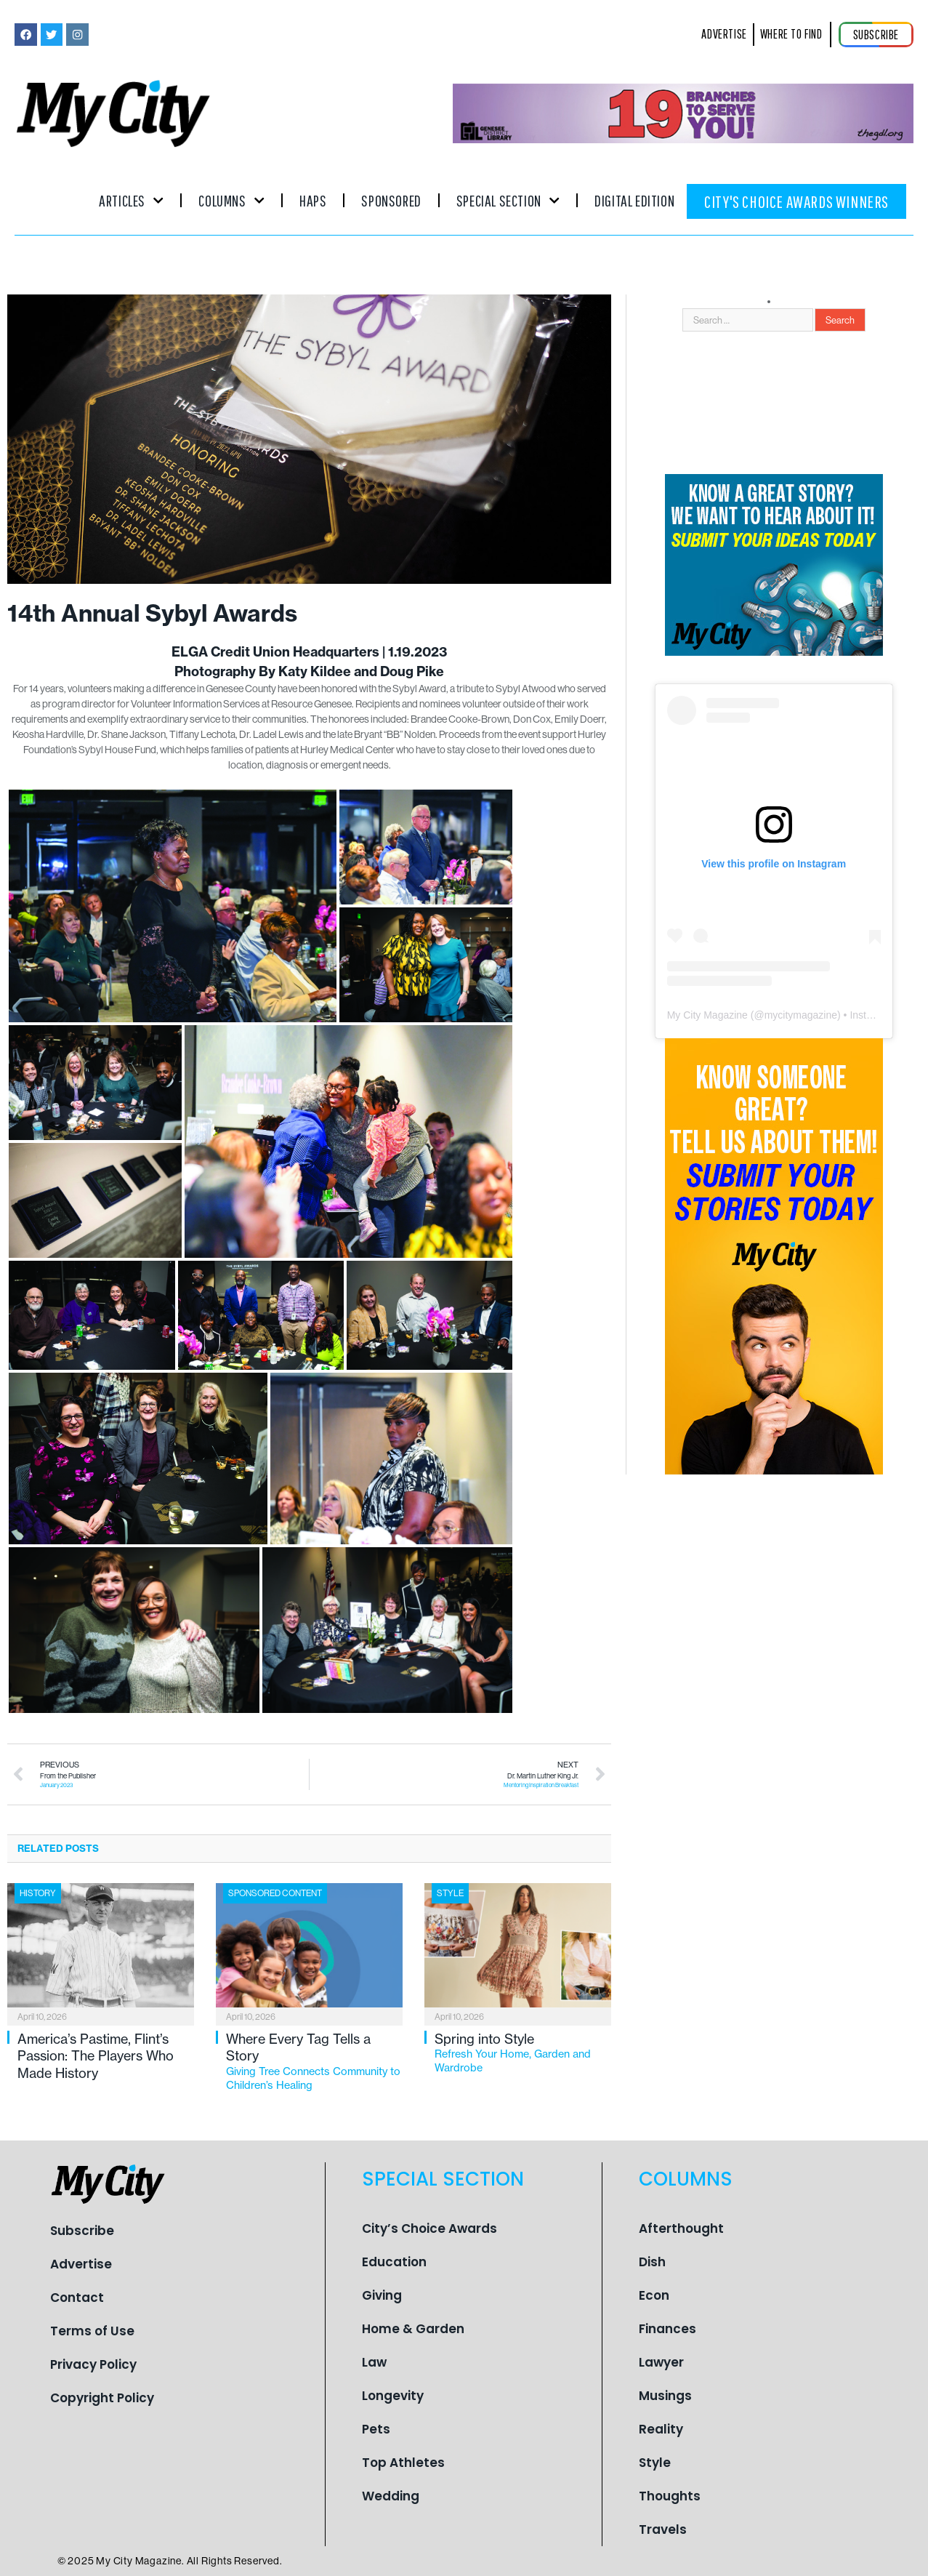 Image resolution: width=928 pixels, height=2576 pixels. What do you see at coordinates (102, 2398) in the screenshot?
I see `Copyright Policy` at bounding box center [102, 2398].